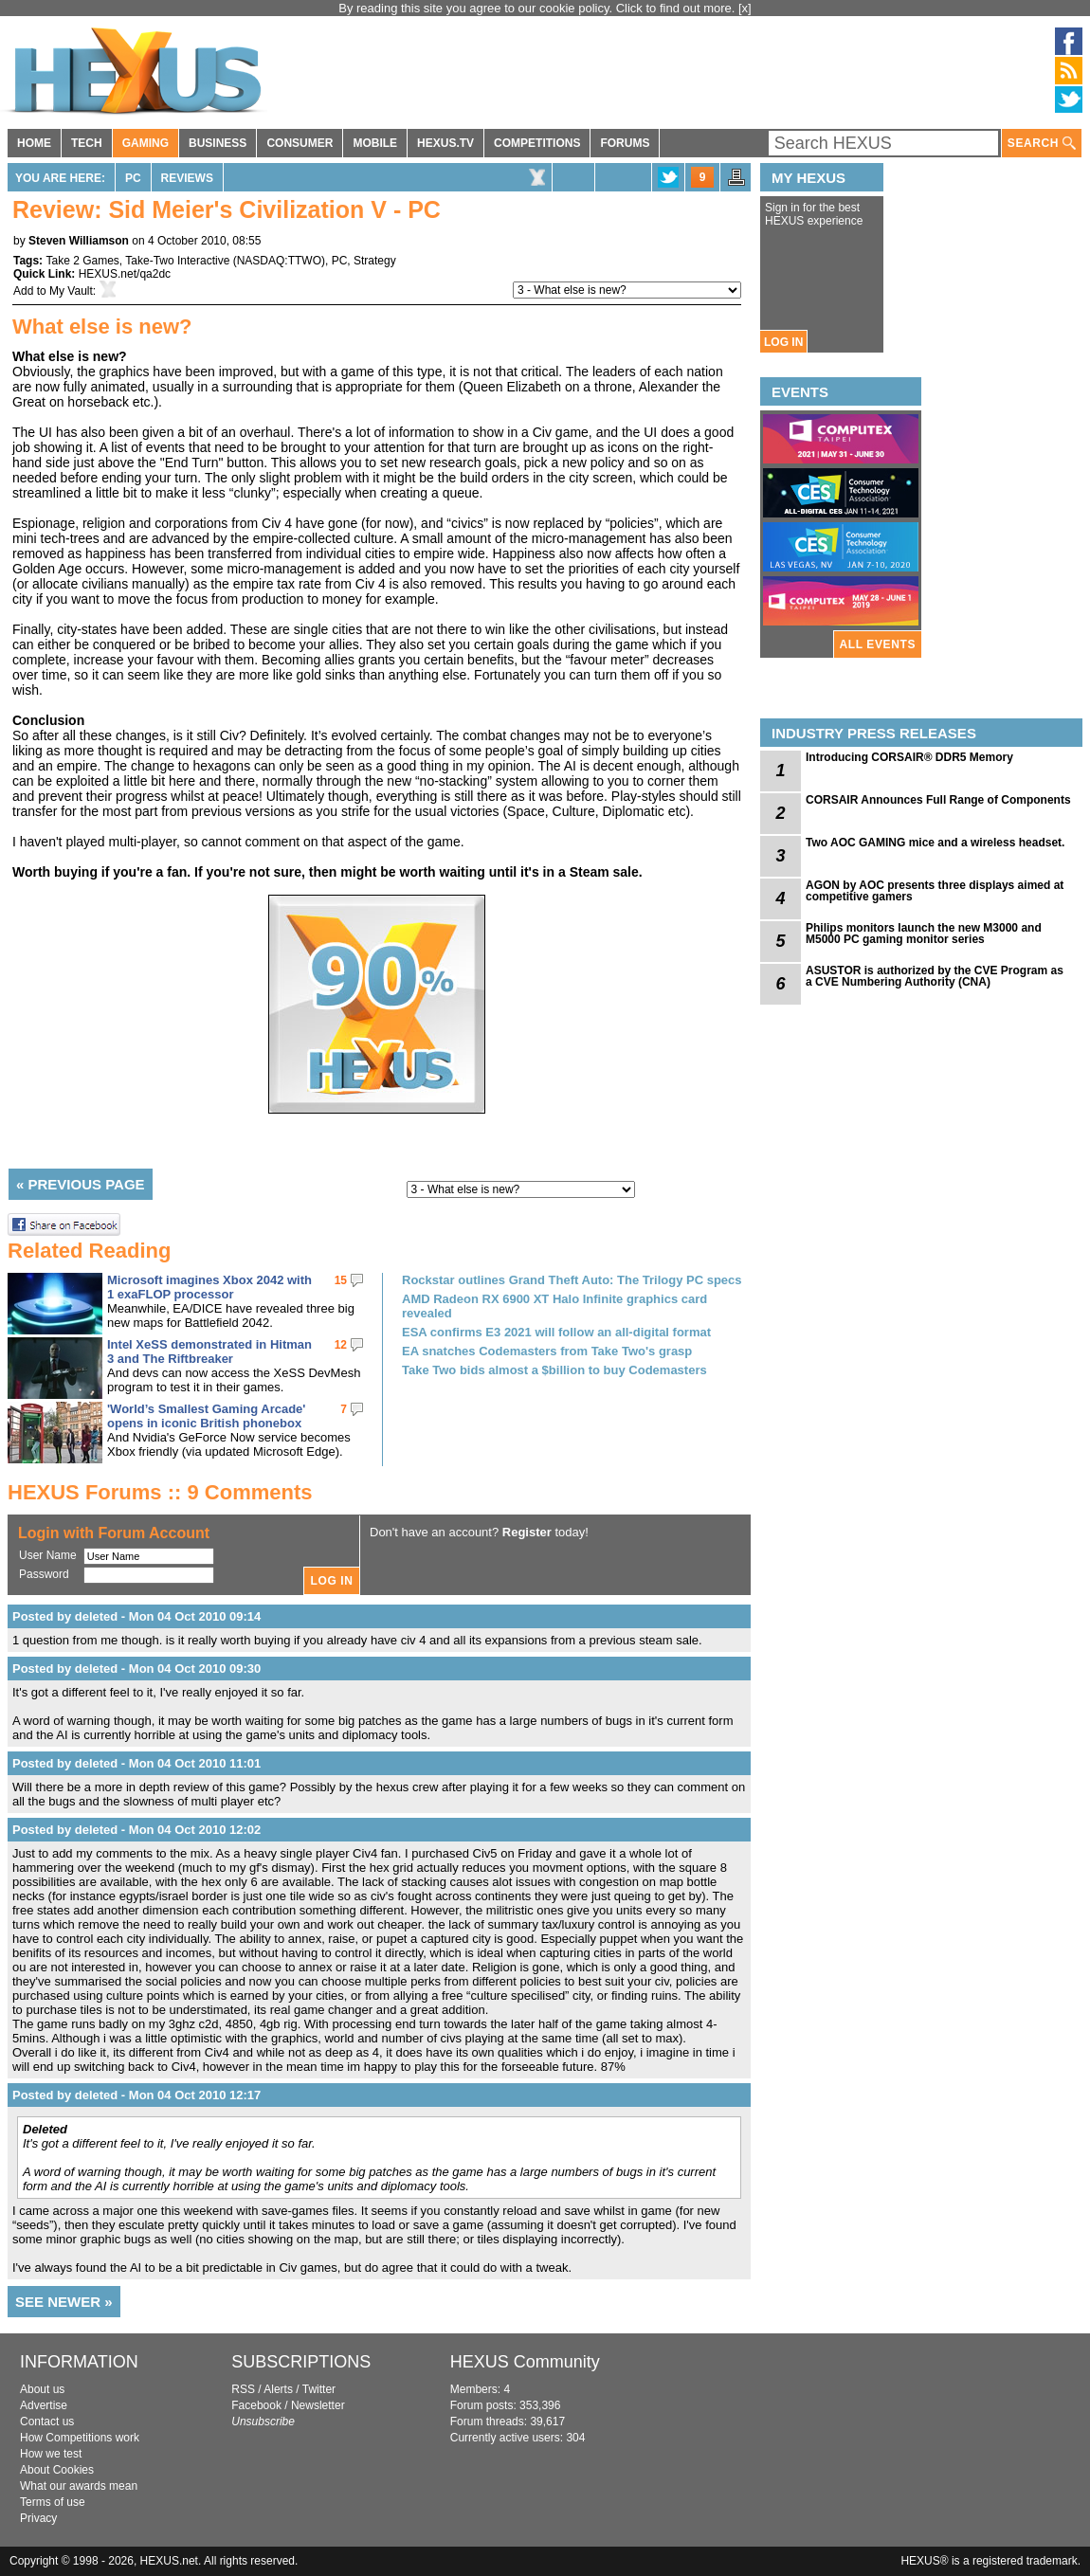  I want to click on About Cookies, so click(57, 2469).